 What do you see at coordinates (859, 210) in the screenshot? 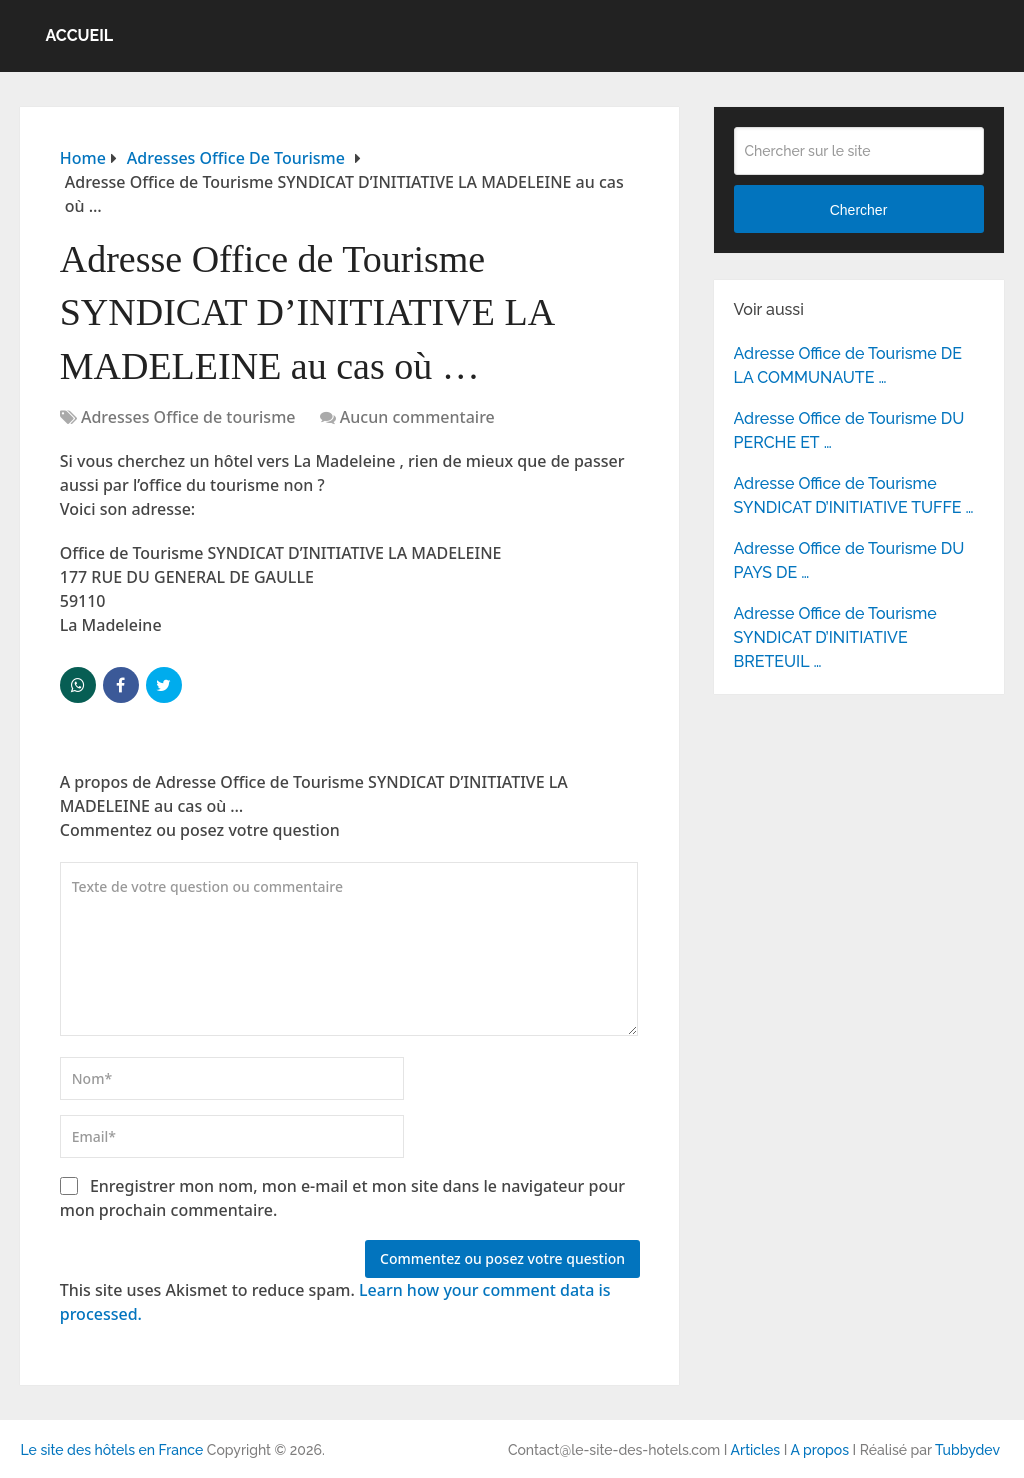
I see `Chercher` at bounding box center [859, 210].